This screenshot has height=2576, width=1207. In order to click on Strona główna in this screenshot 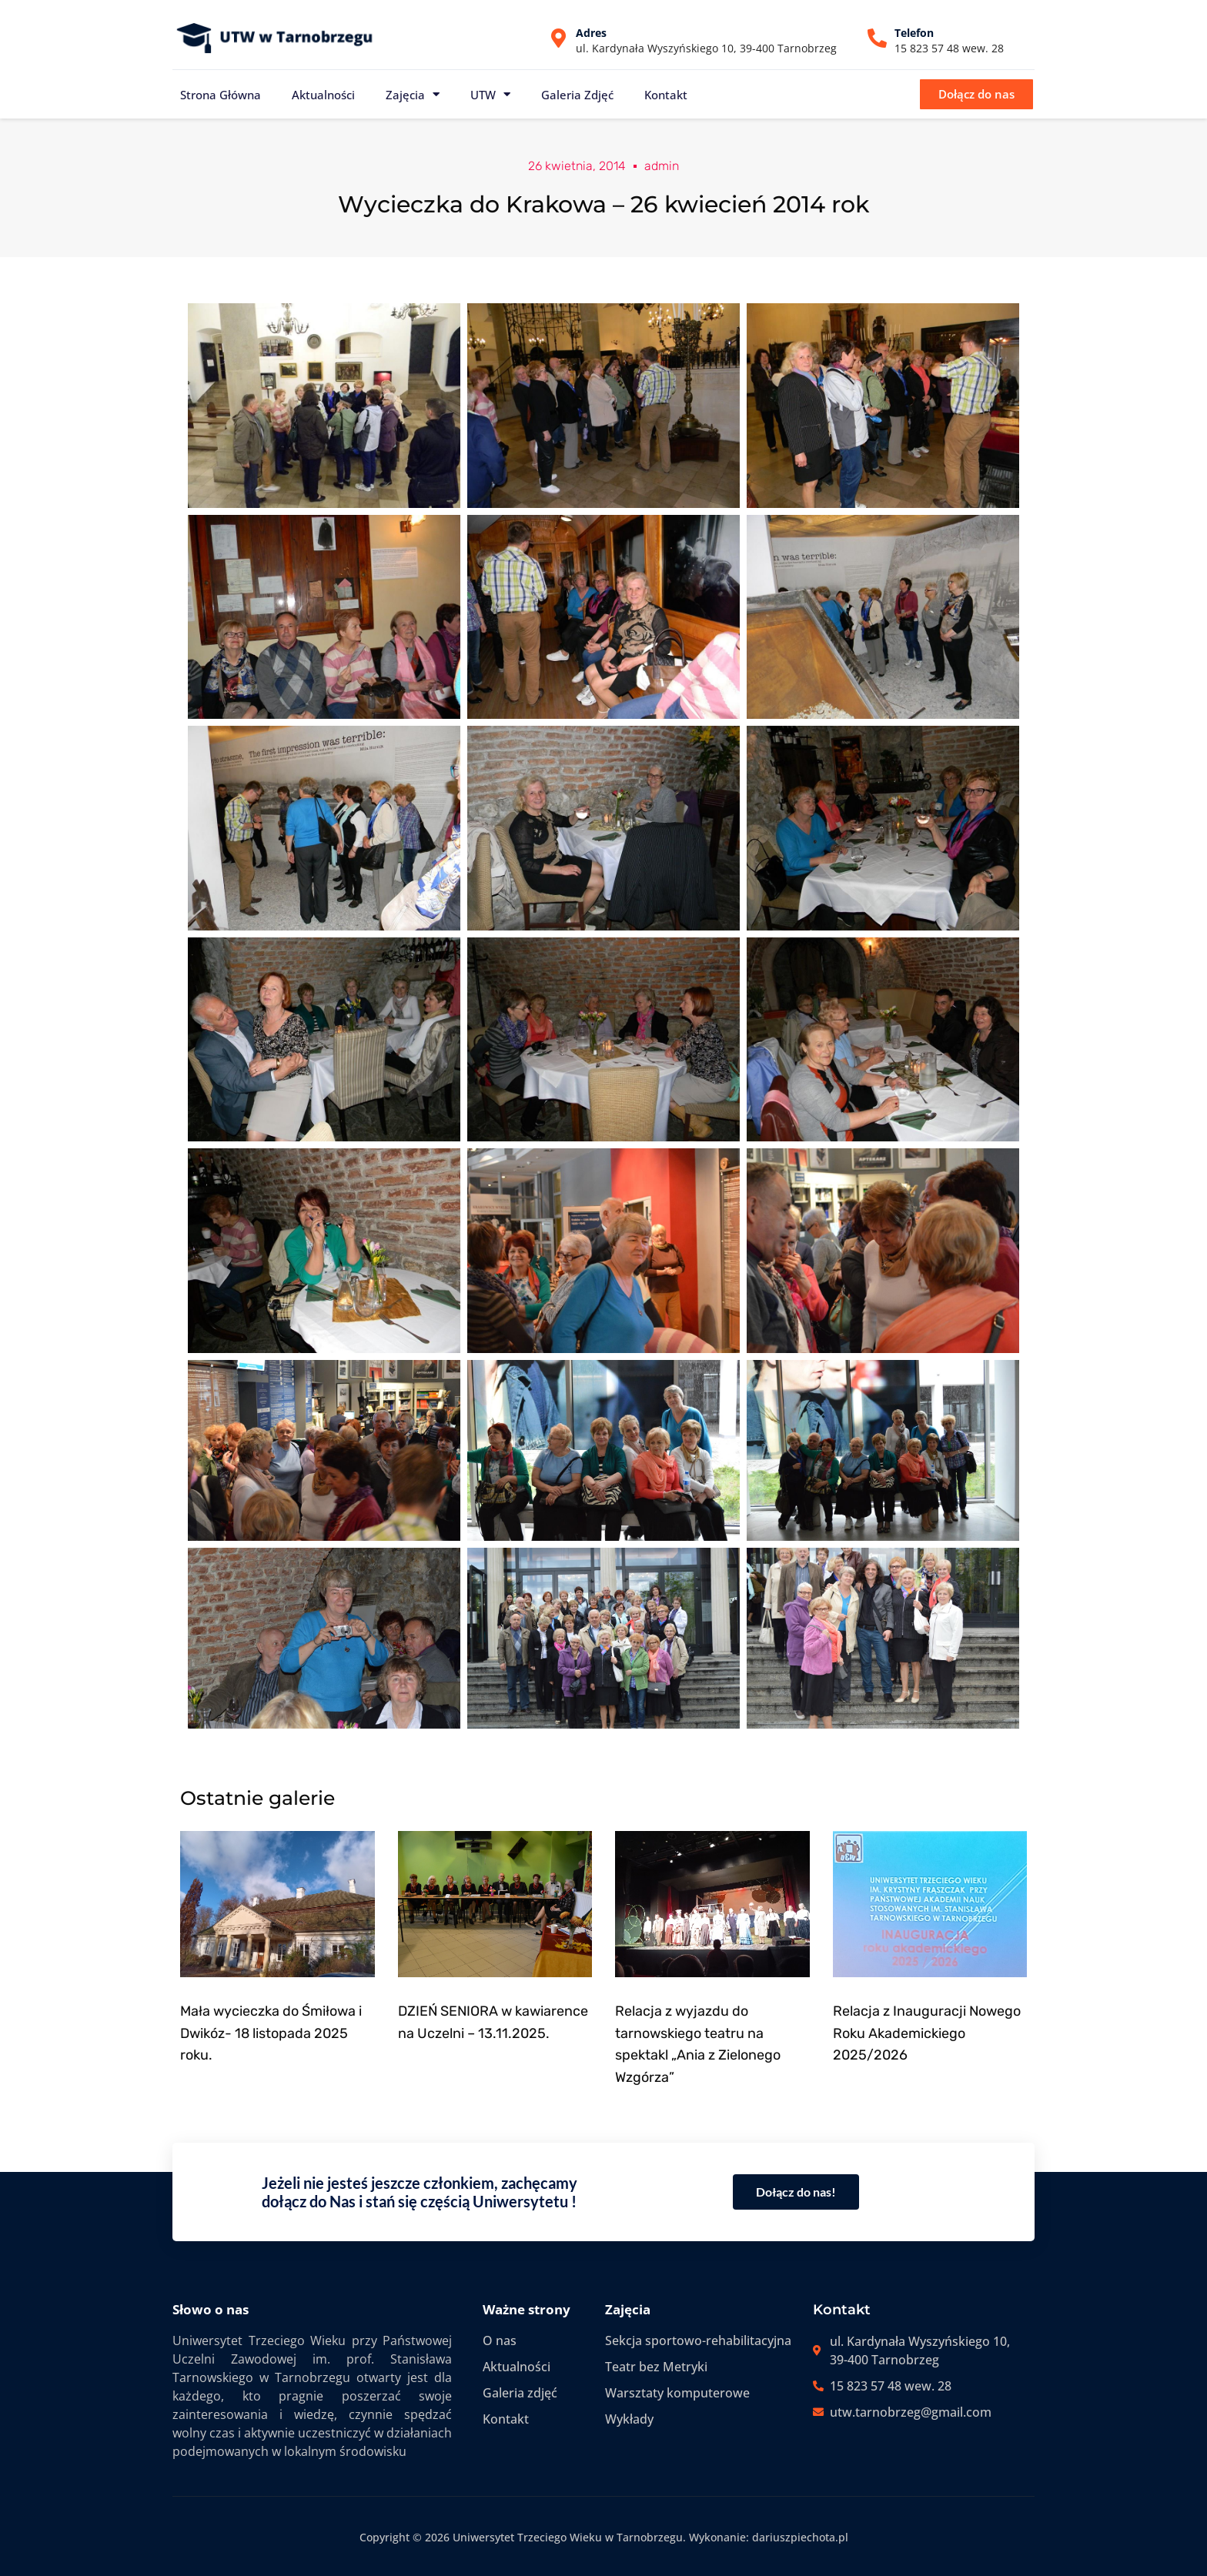, I will do `click(220, 94)`.